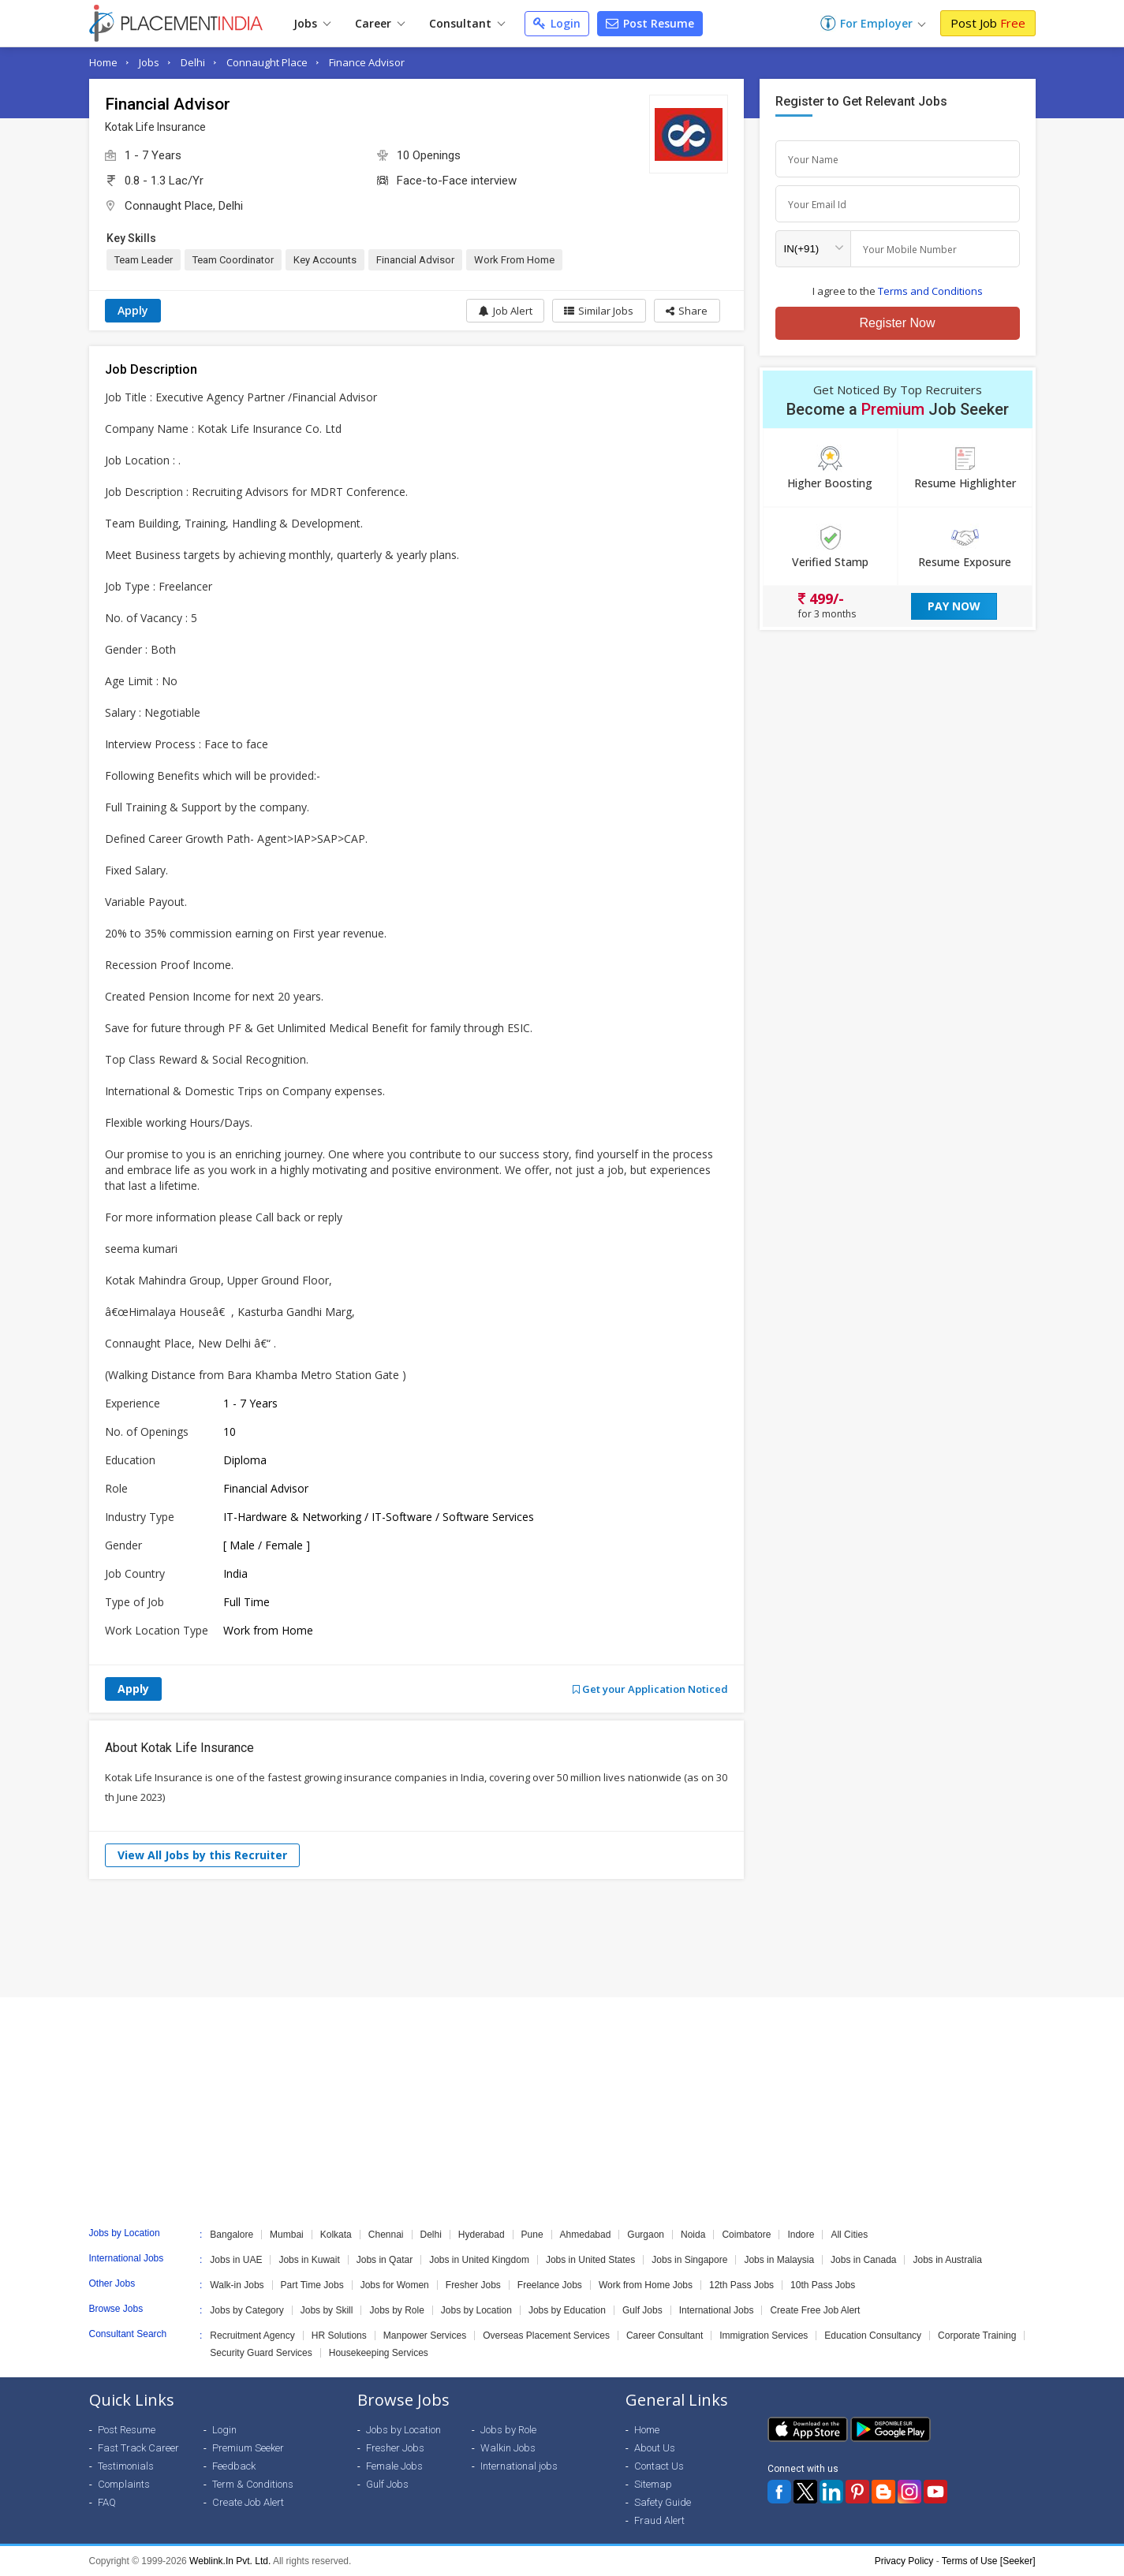  What do you see at coordinates (646, 2285) in the screenshot?
I see `Work from Home Jobs` at bounding box center [646, 2285].